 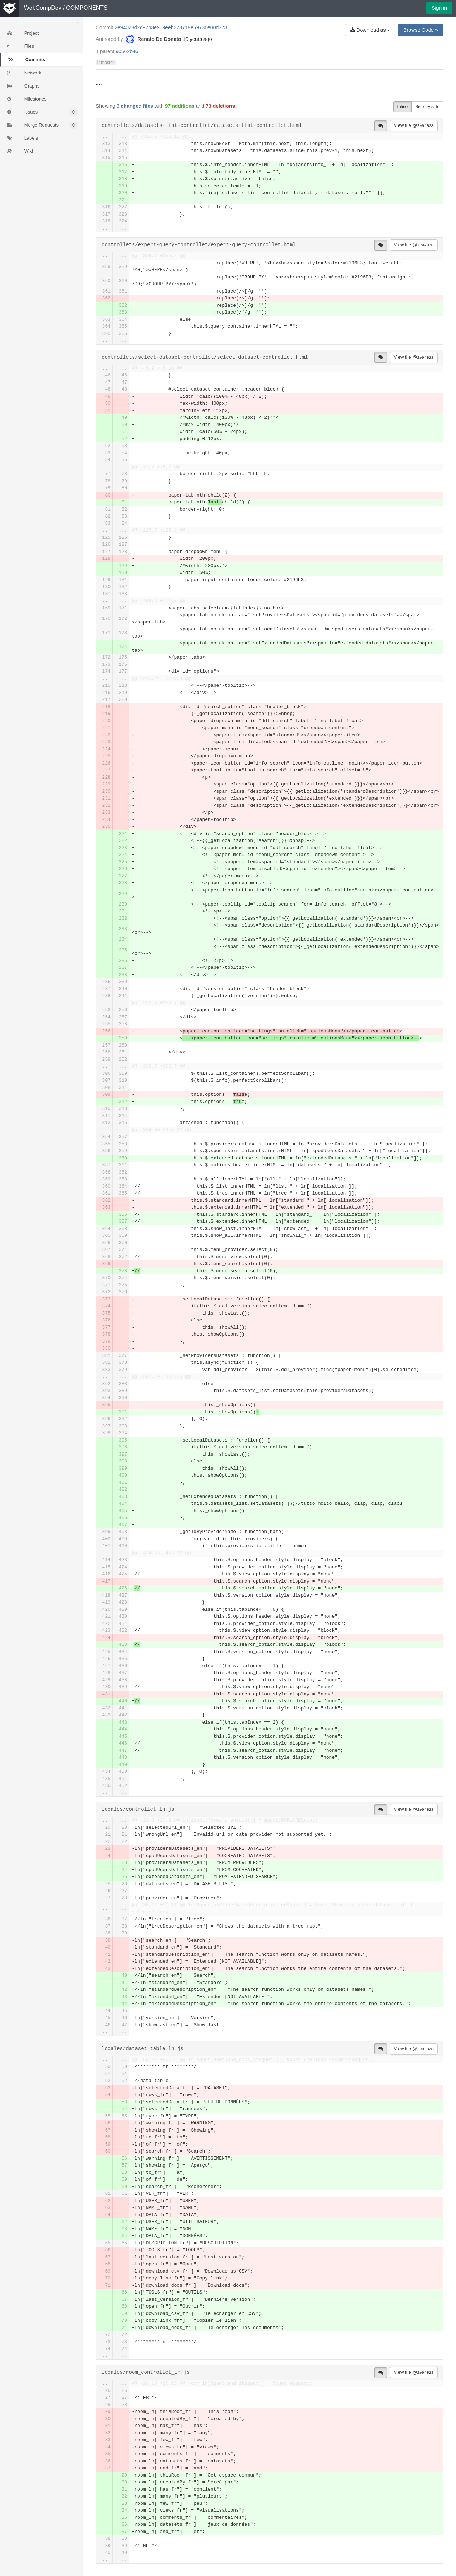 I want to click on 223, so click(x=106, y=742).